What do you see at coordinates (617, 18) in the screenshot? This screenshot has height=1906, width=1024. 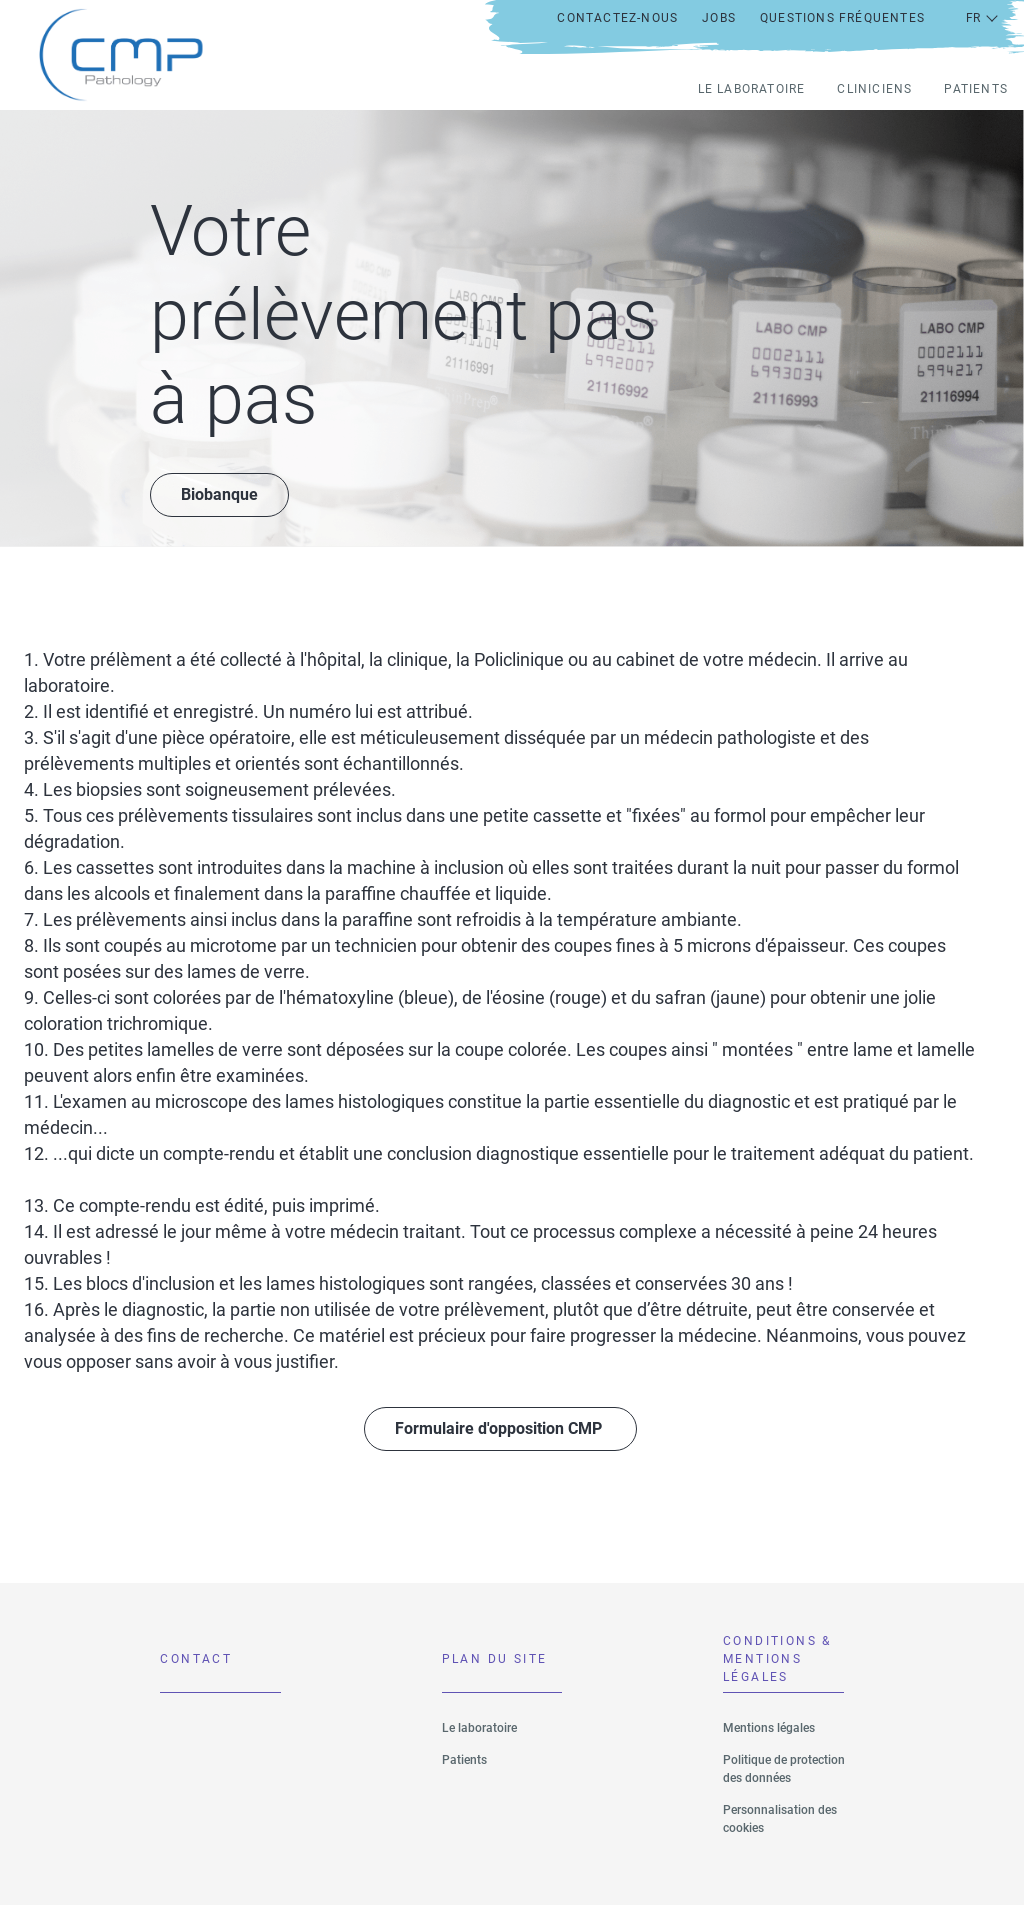 I see `Contactez-nous` at bounding box center [617, 18].